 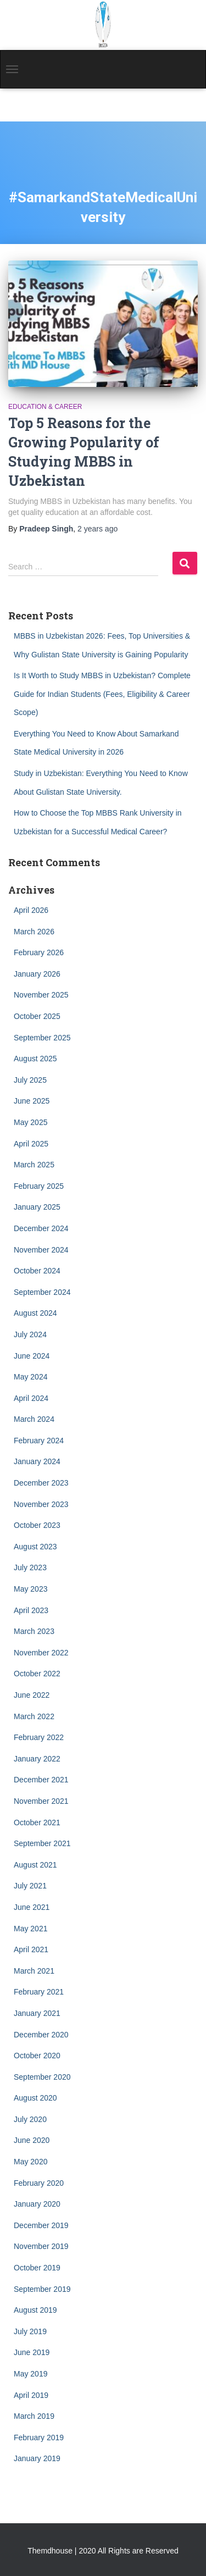 What do you see at coordinates (39, 1186) in the screenshot?
I see `February 2025` at bounding box center [39, 1186].